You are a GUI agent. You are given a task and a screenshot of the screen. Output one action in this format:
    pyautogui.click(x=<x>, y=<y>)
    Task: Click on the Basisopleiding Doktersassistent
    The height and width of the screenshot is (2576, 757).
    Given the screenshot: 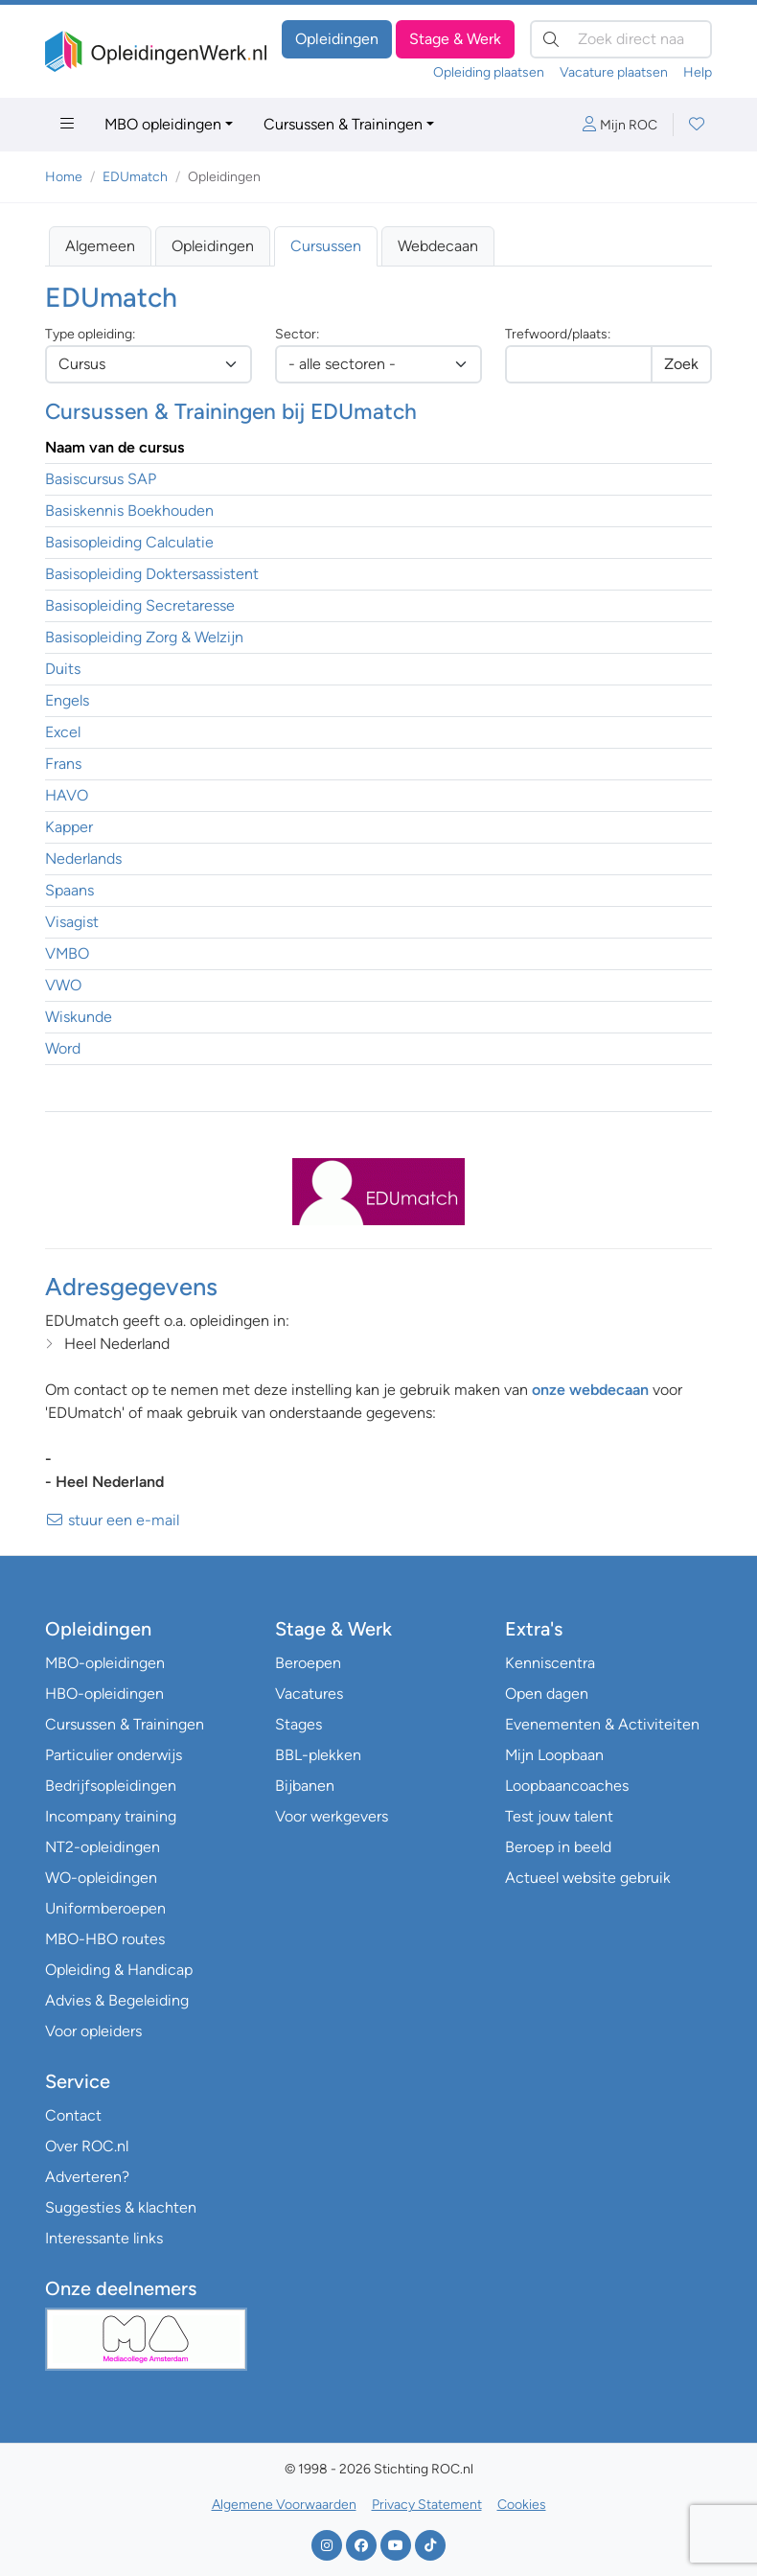 What is the action you would take?
    pyautogui.click(x=152, y=574)
    